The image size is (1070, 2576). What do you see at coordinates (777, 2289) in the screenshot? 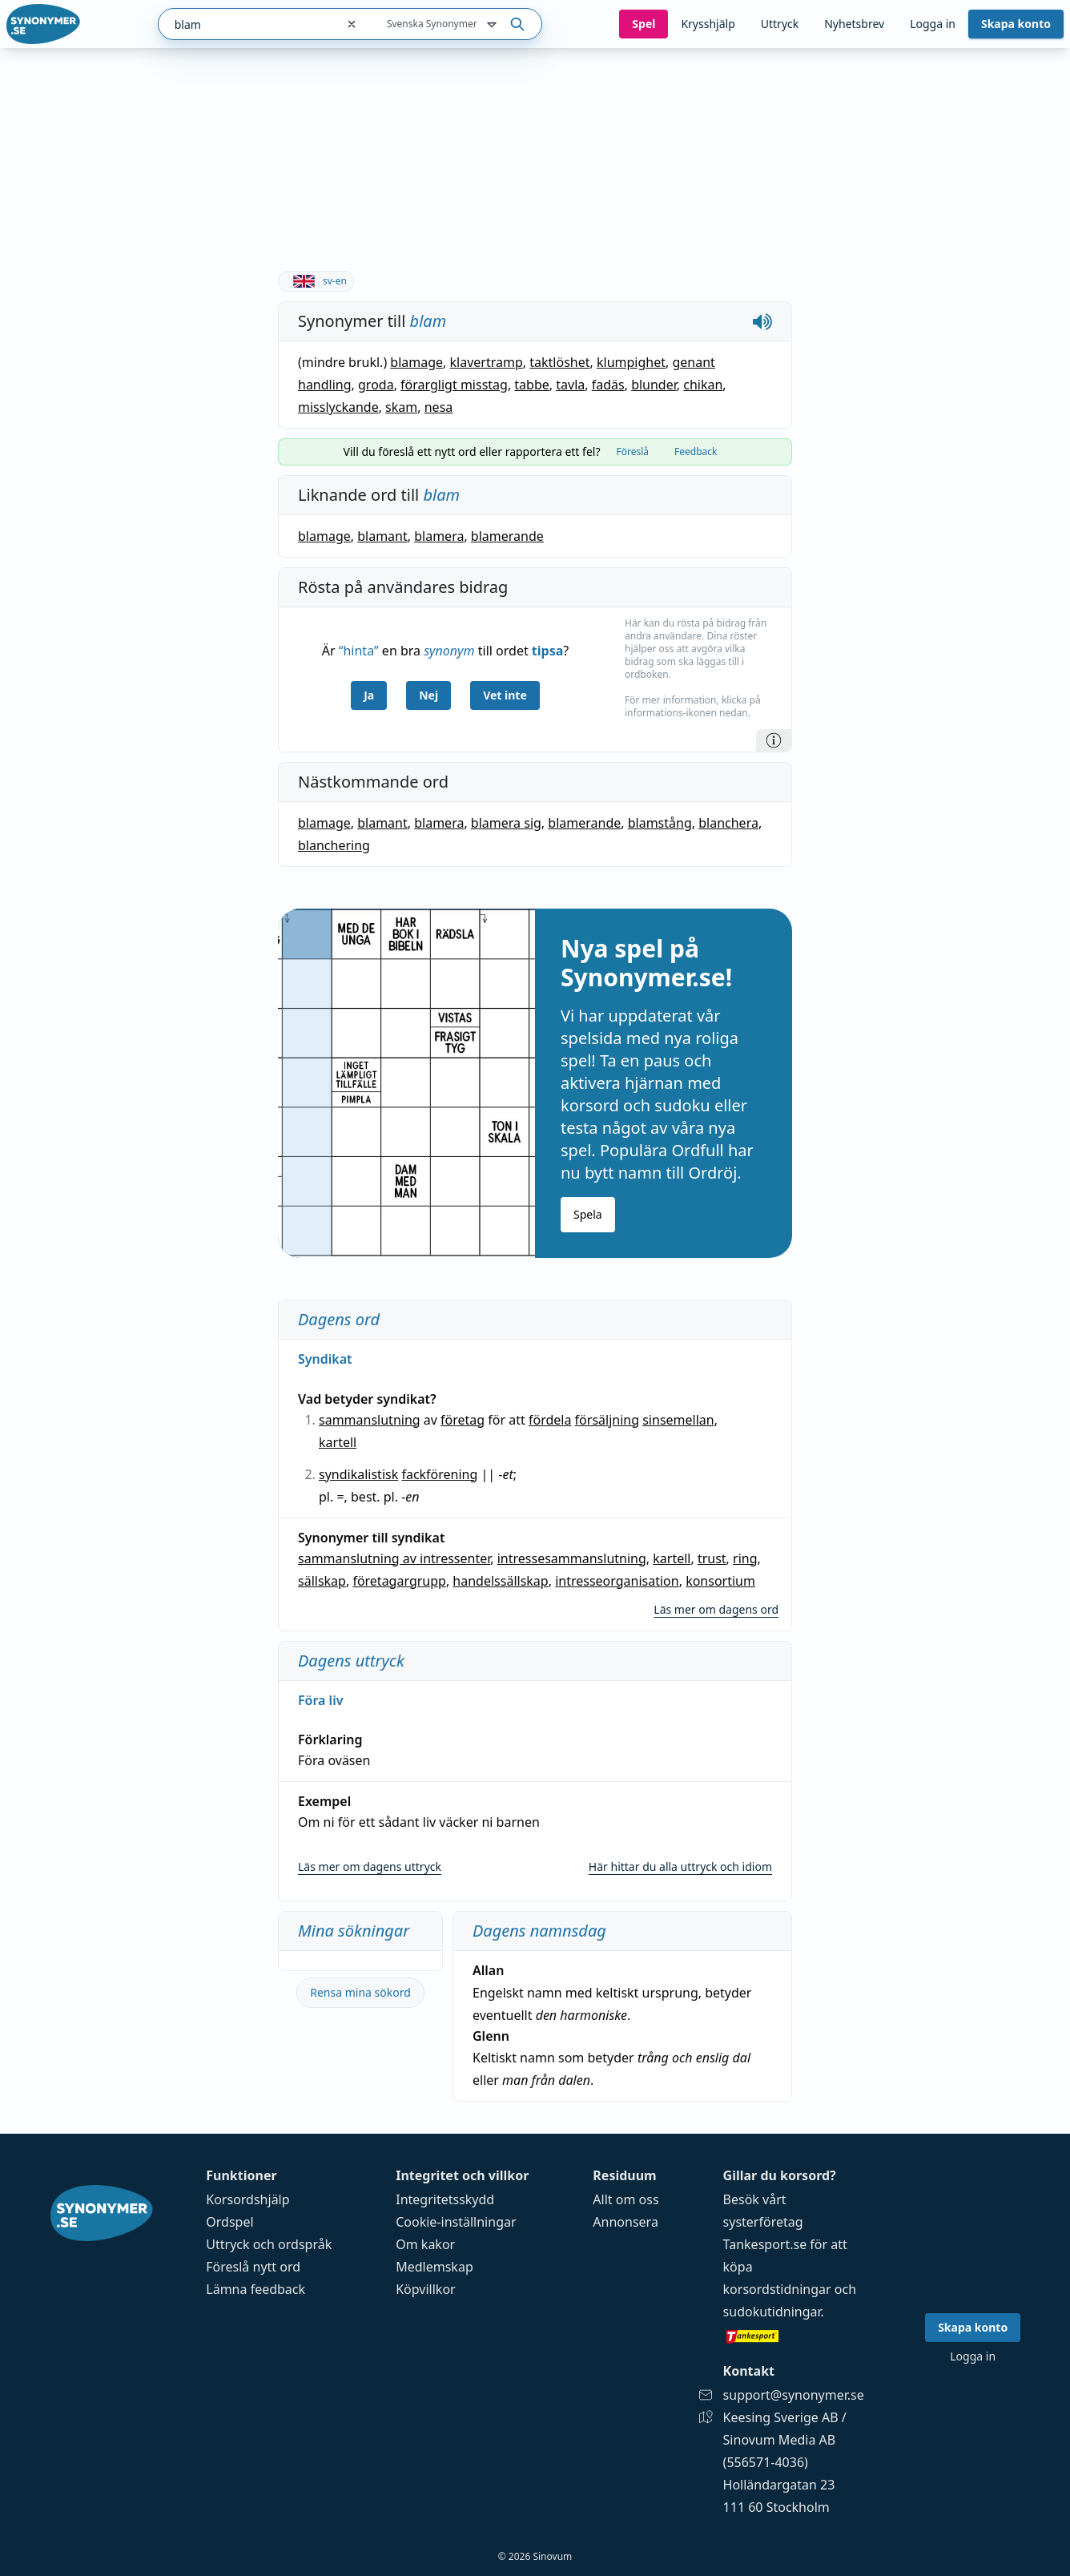
I see `korsordstidningar` at bounding box center [777, 2289].